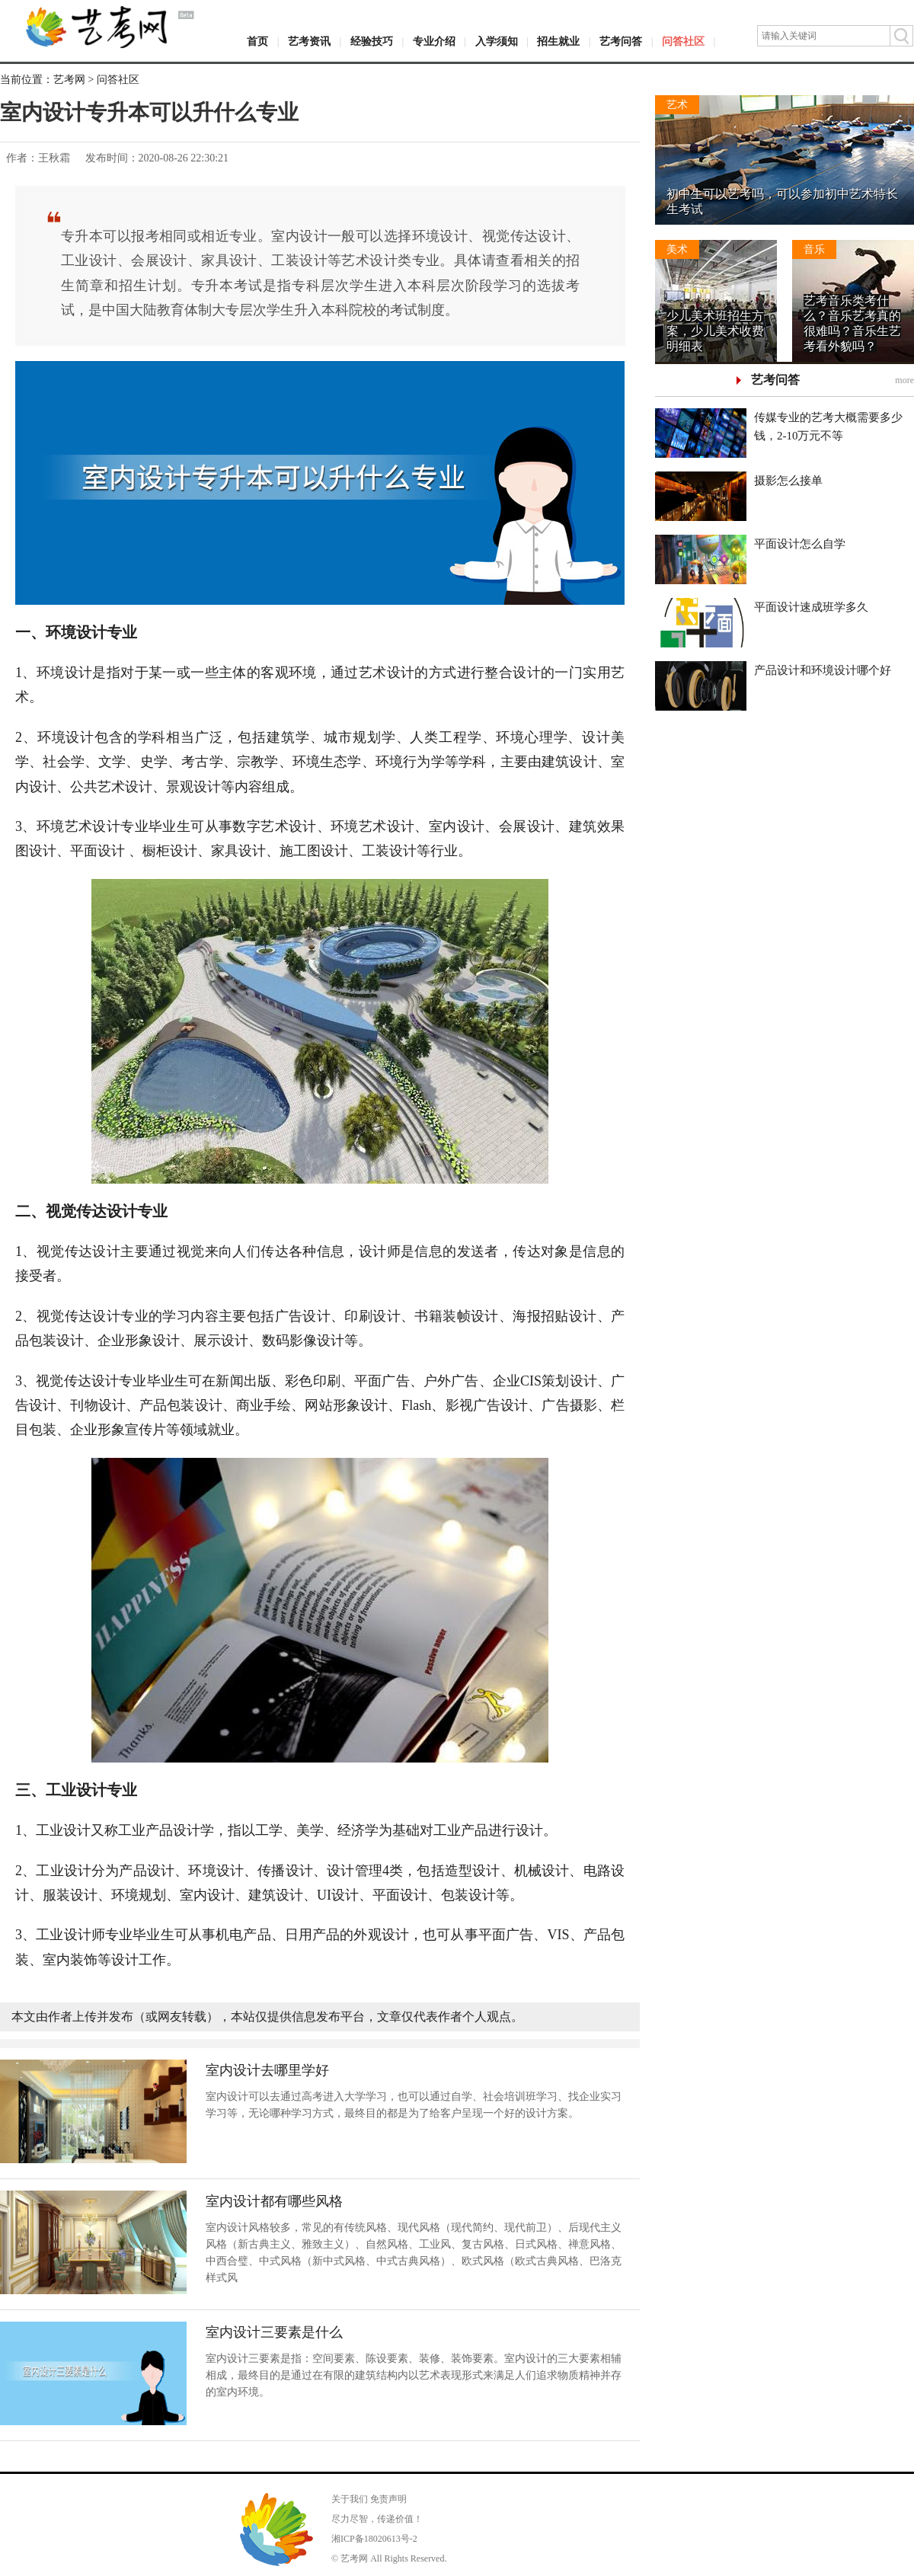 This screenshot has width=914, height=2576. What do you see at coordinates (69, 79) in the screenshot?
I see `艺考网` at bounding box center [69, 79].